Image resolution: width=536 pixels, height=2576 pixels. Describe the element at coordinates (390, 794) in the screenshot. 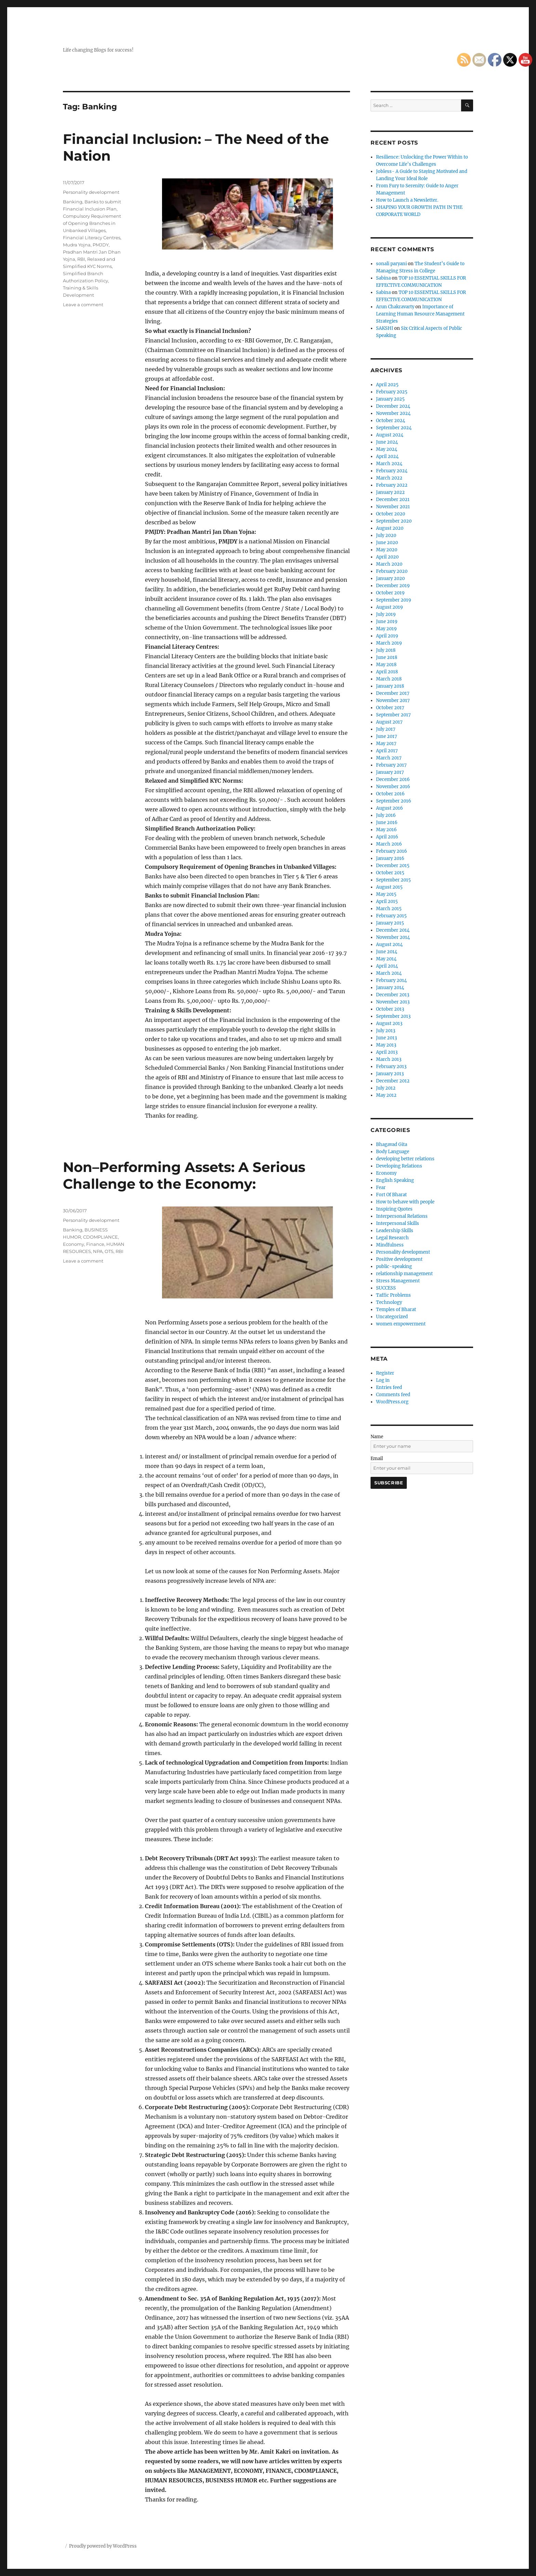

I see `October 2016` at that location.